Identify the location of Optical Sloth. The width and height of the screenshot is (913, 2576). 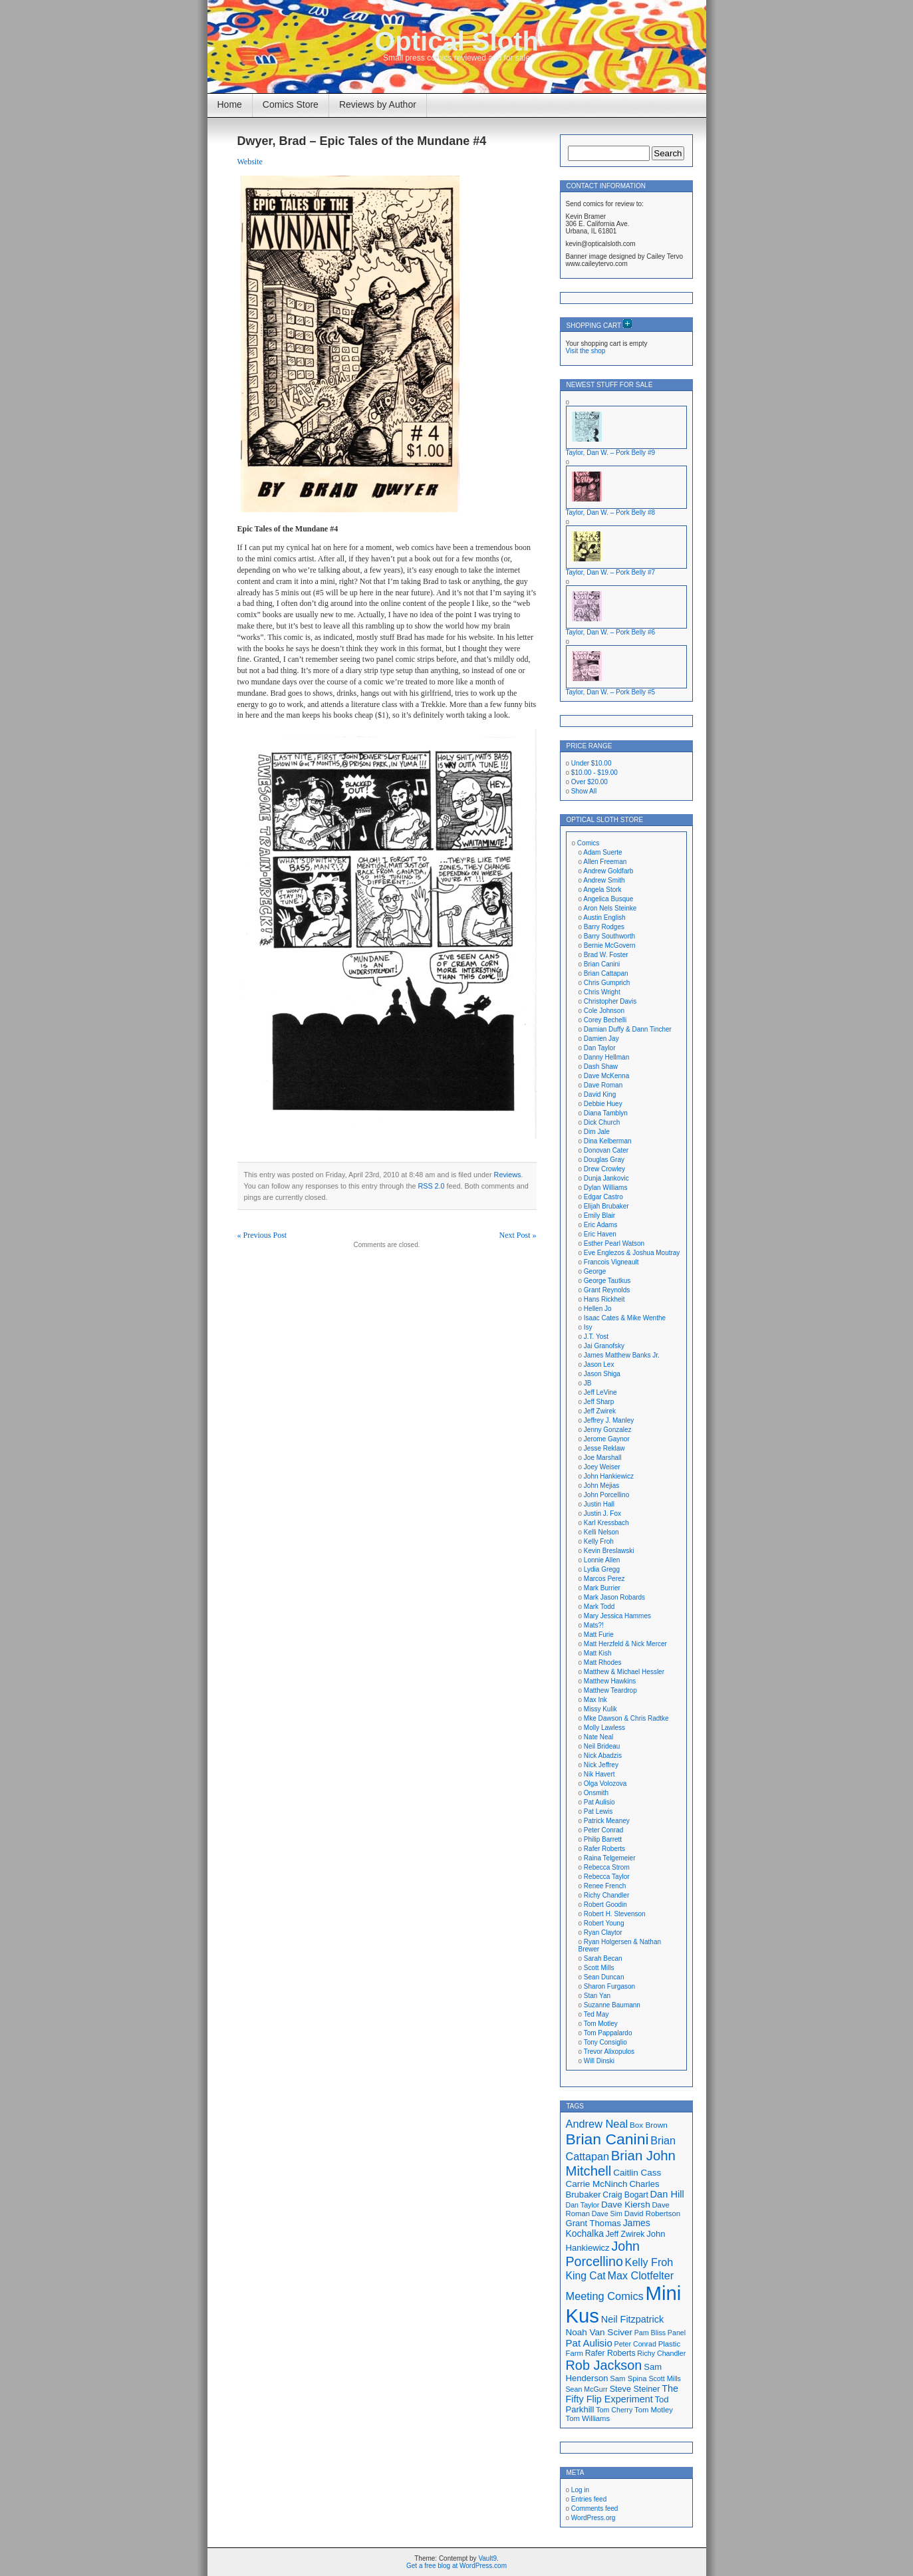
(456, 41).